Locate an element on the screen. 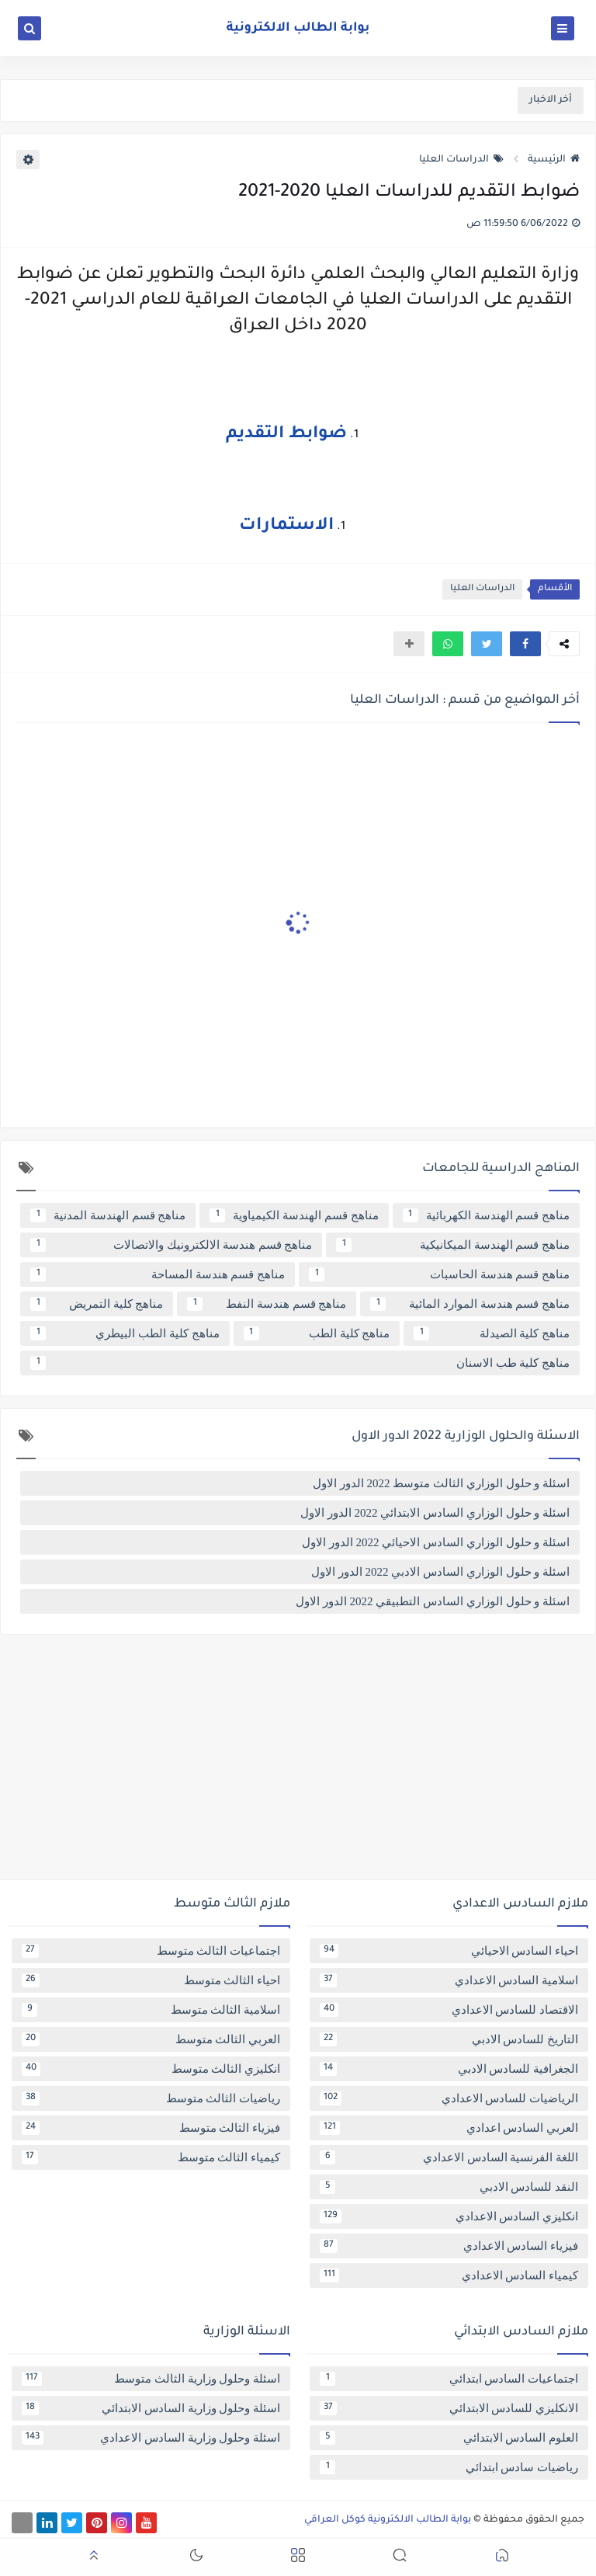  مناهج كلية الطب البيطري is located at coordinates (125, 1333).